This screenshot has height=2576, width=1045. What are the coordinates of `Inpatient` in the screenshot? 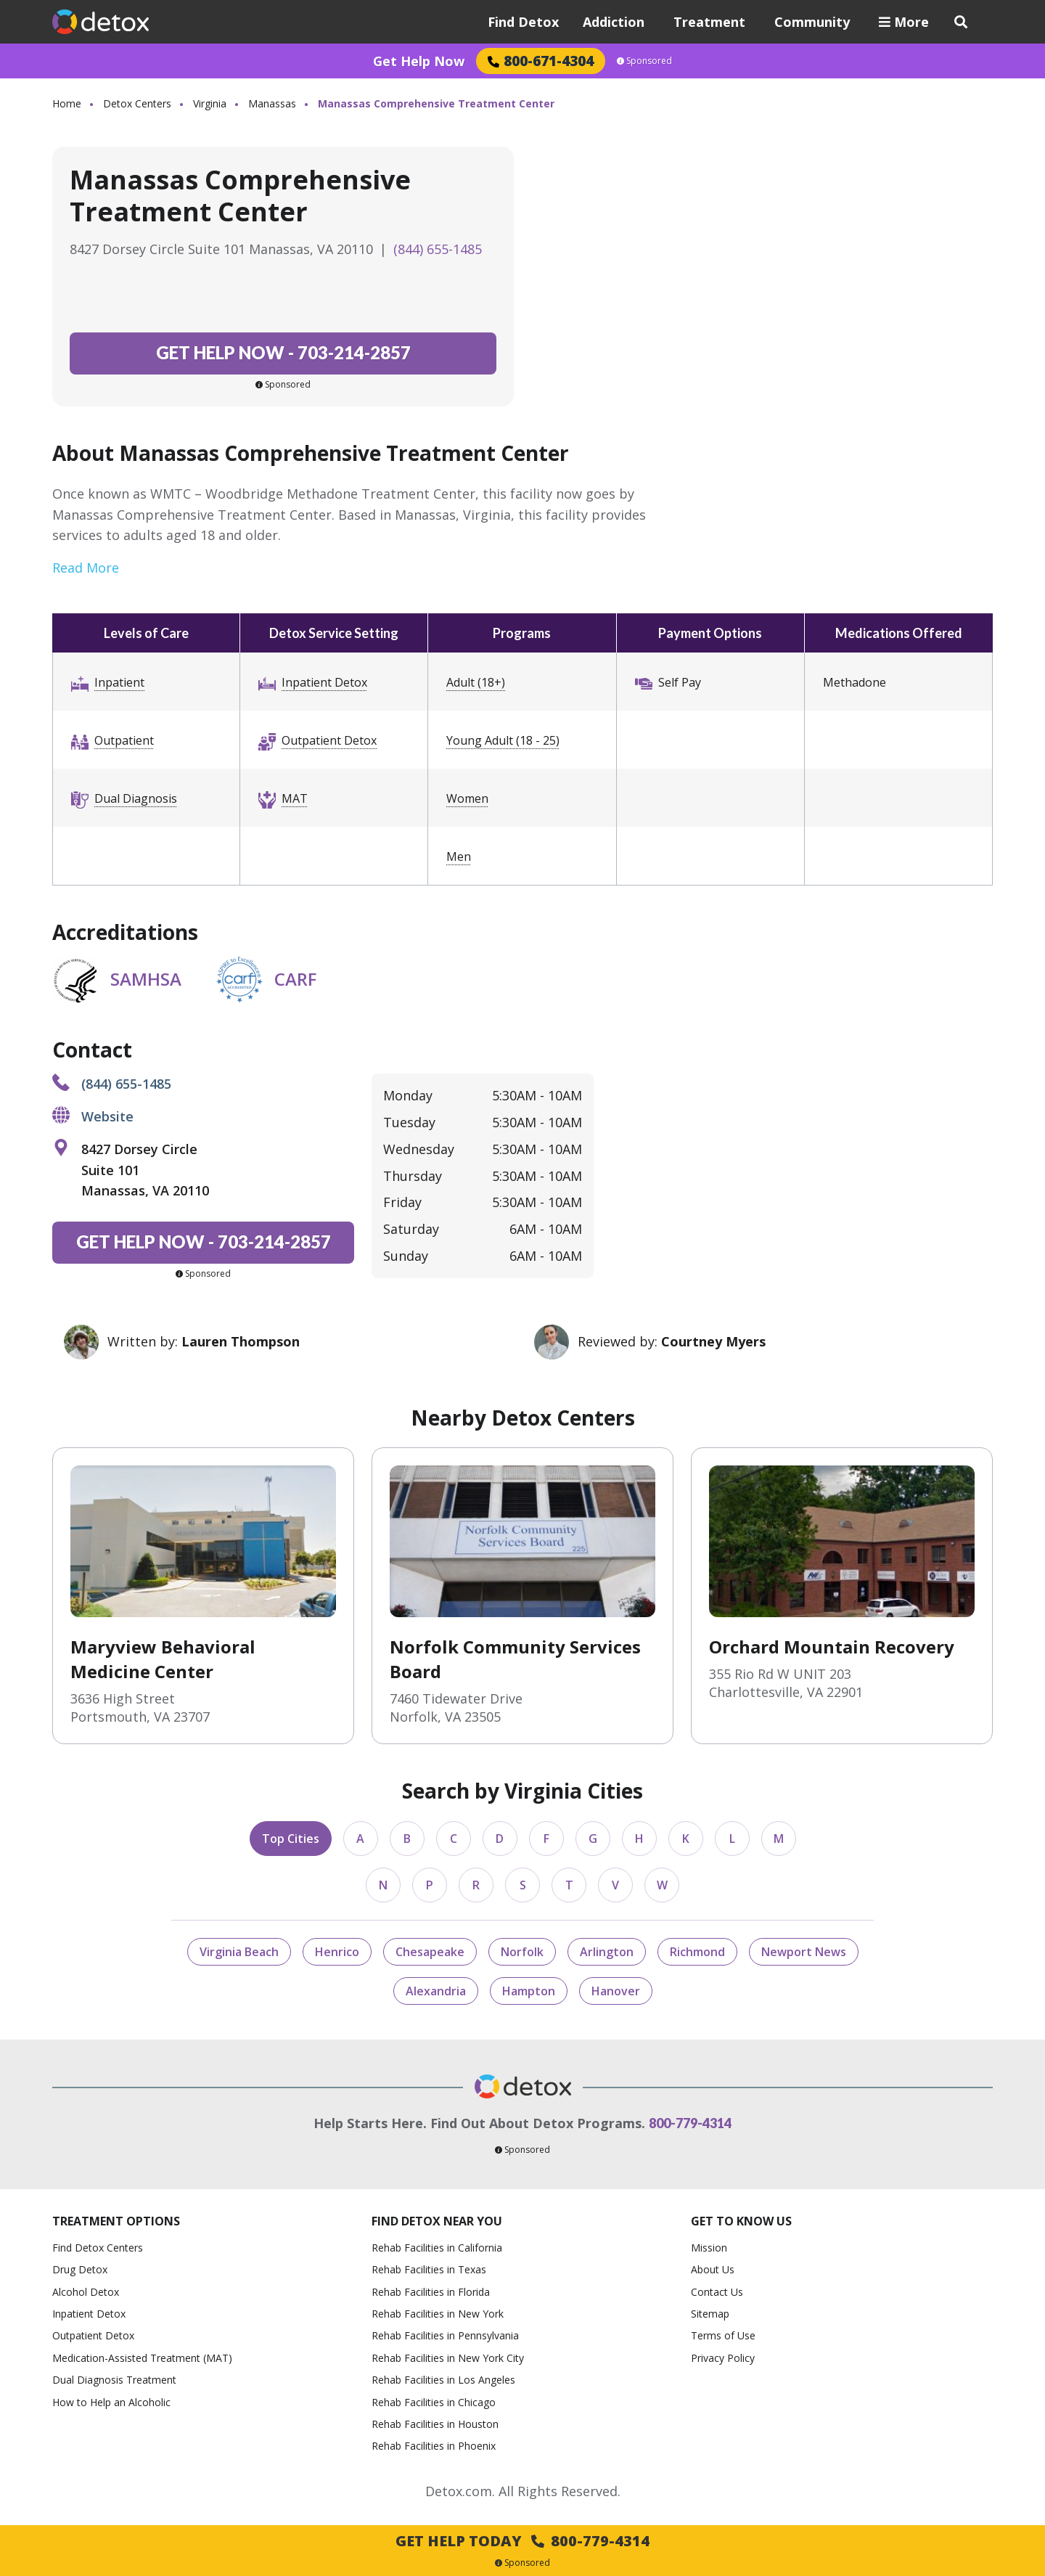 It's located at (119, 682).